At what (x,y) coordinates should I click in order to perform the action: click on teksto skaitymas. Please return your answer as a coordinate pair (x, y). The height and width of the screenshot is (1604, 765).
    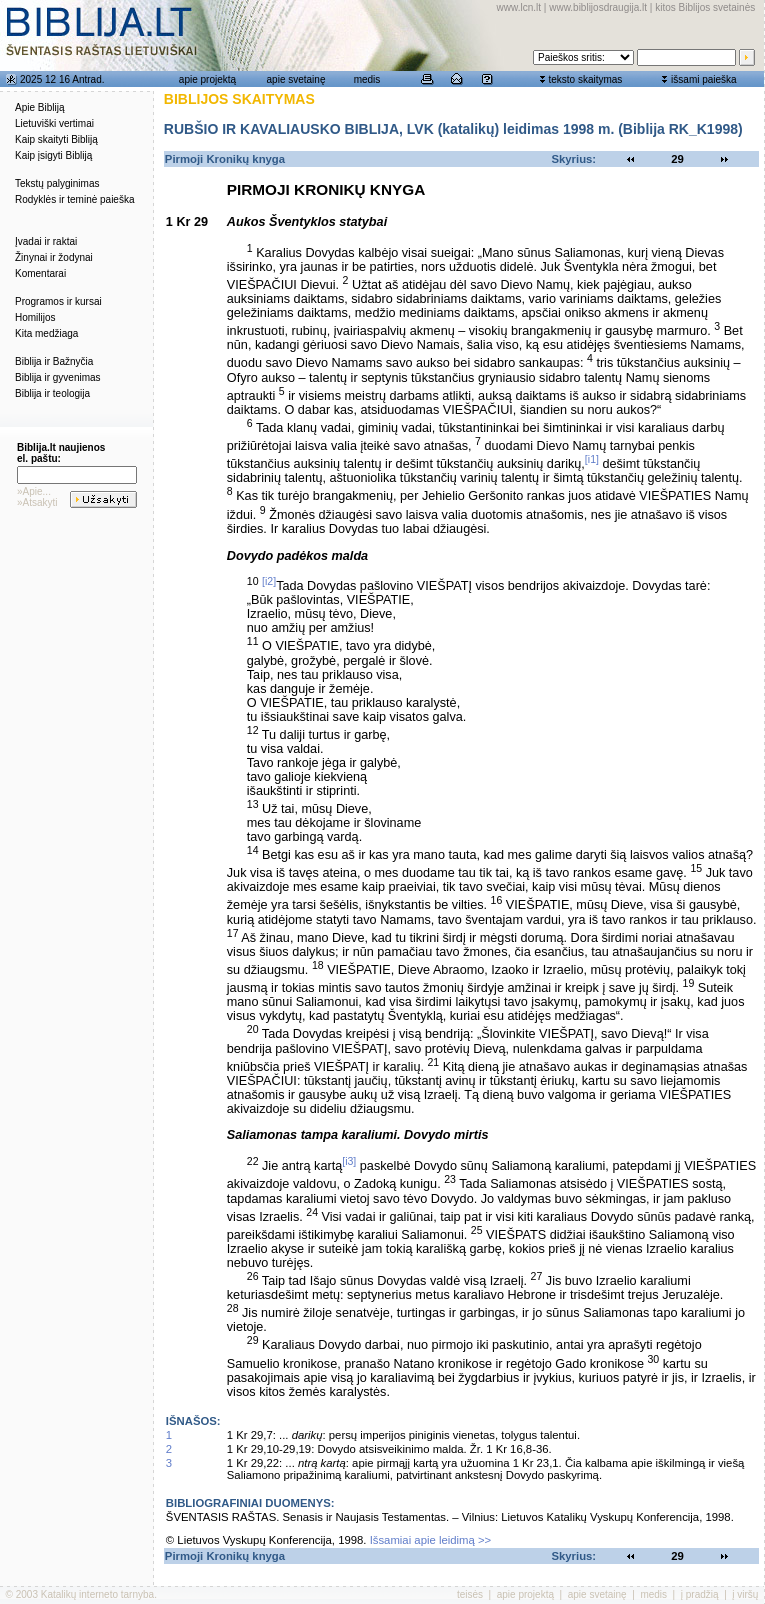
    Looking at the image, I should click on (585, 79).